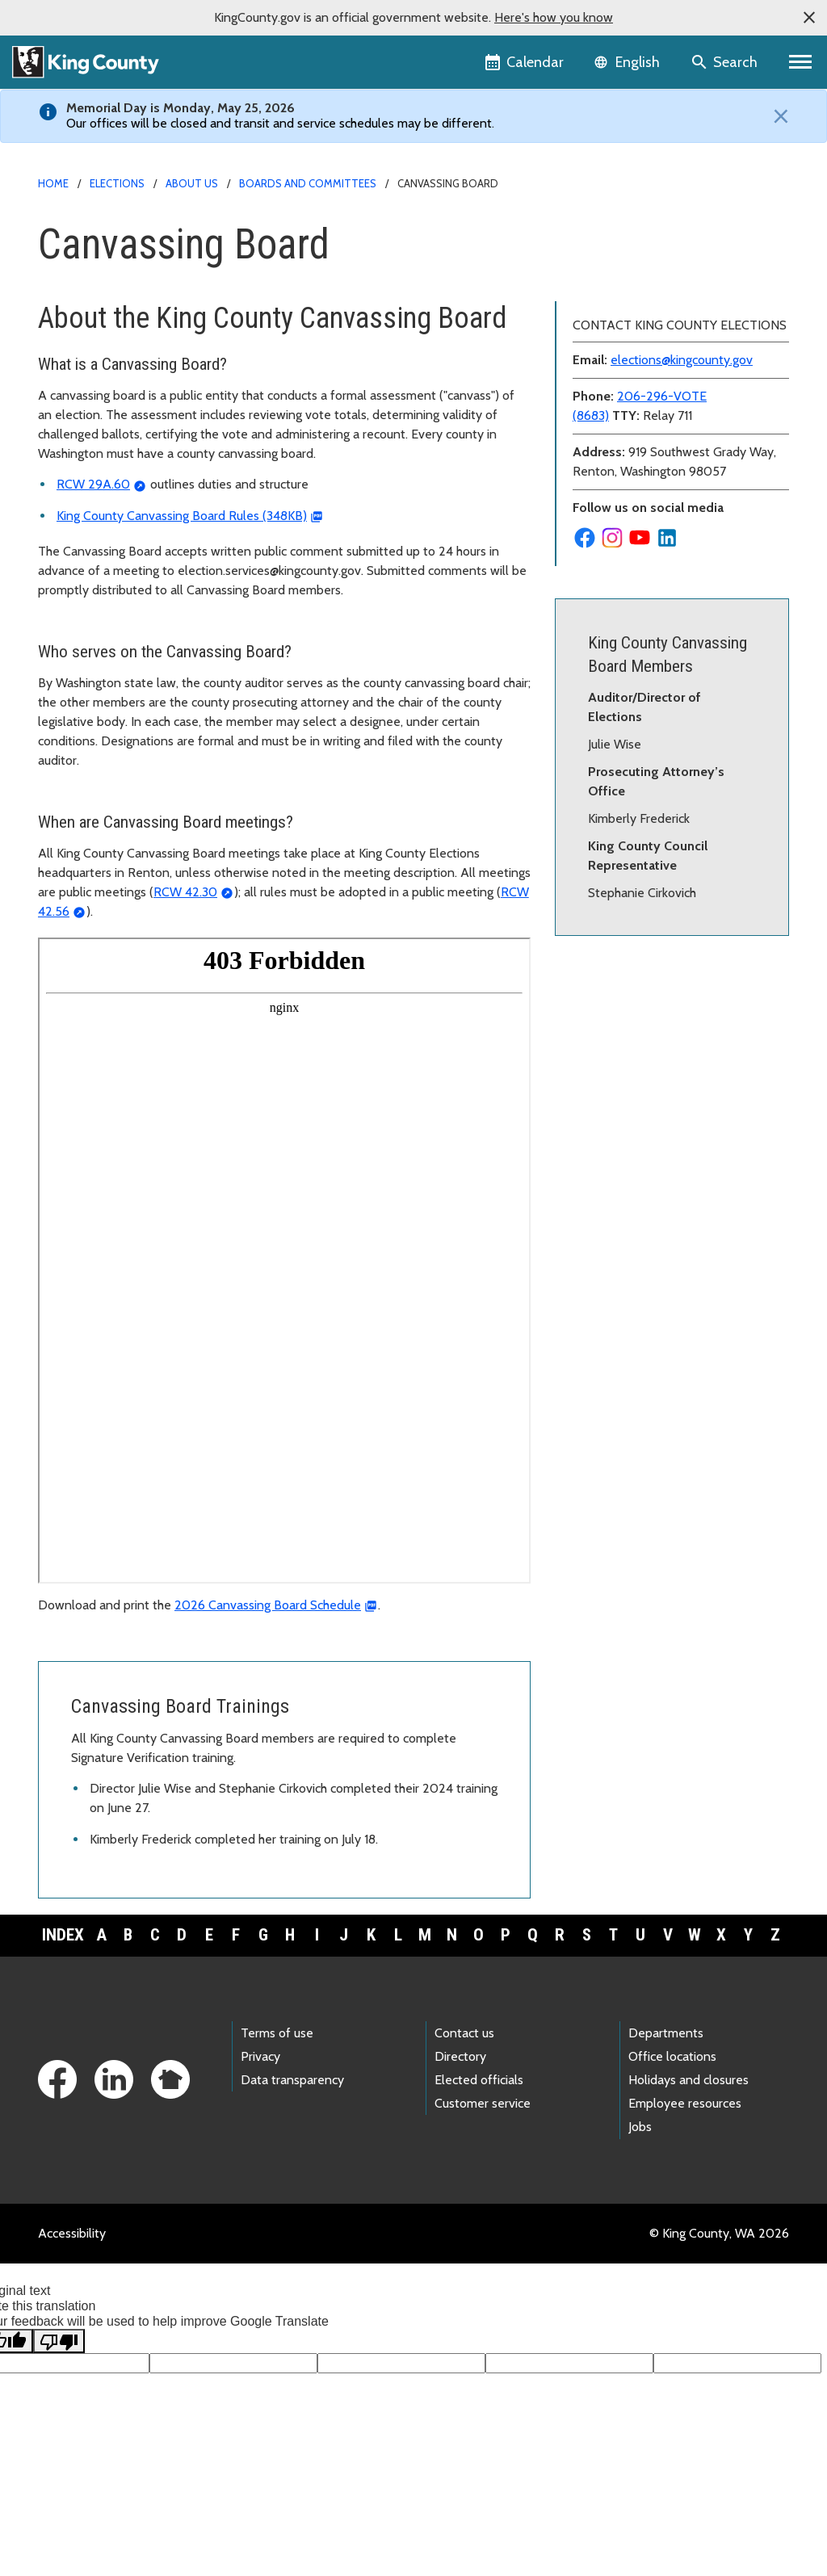 This screenshot has width=827, height=2576. What do you see at coordinates (72, 2233) in the screenshot?
I see `Accessibility` at bounding box center [72, 2233].